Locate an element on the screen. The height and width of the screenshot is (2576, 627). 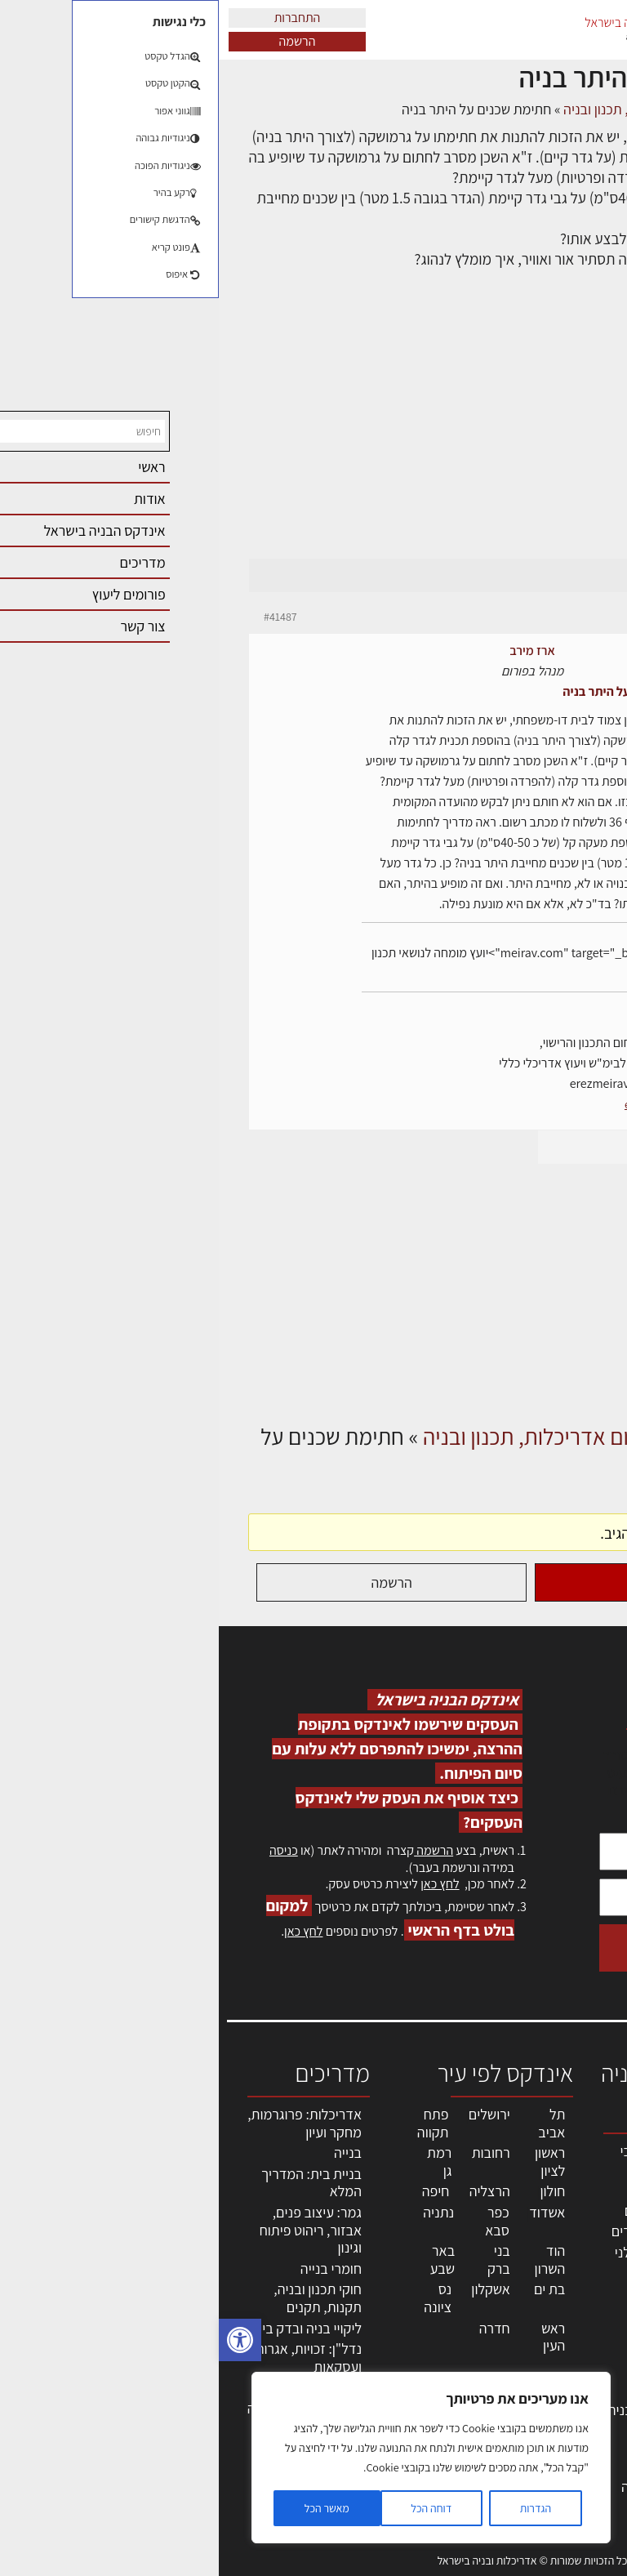
נס ציונה is located at coordinates (219, 2298).